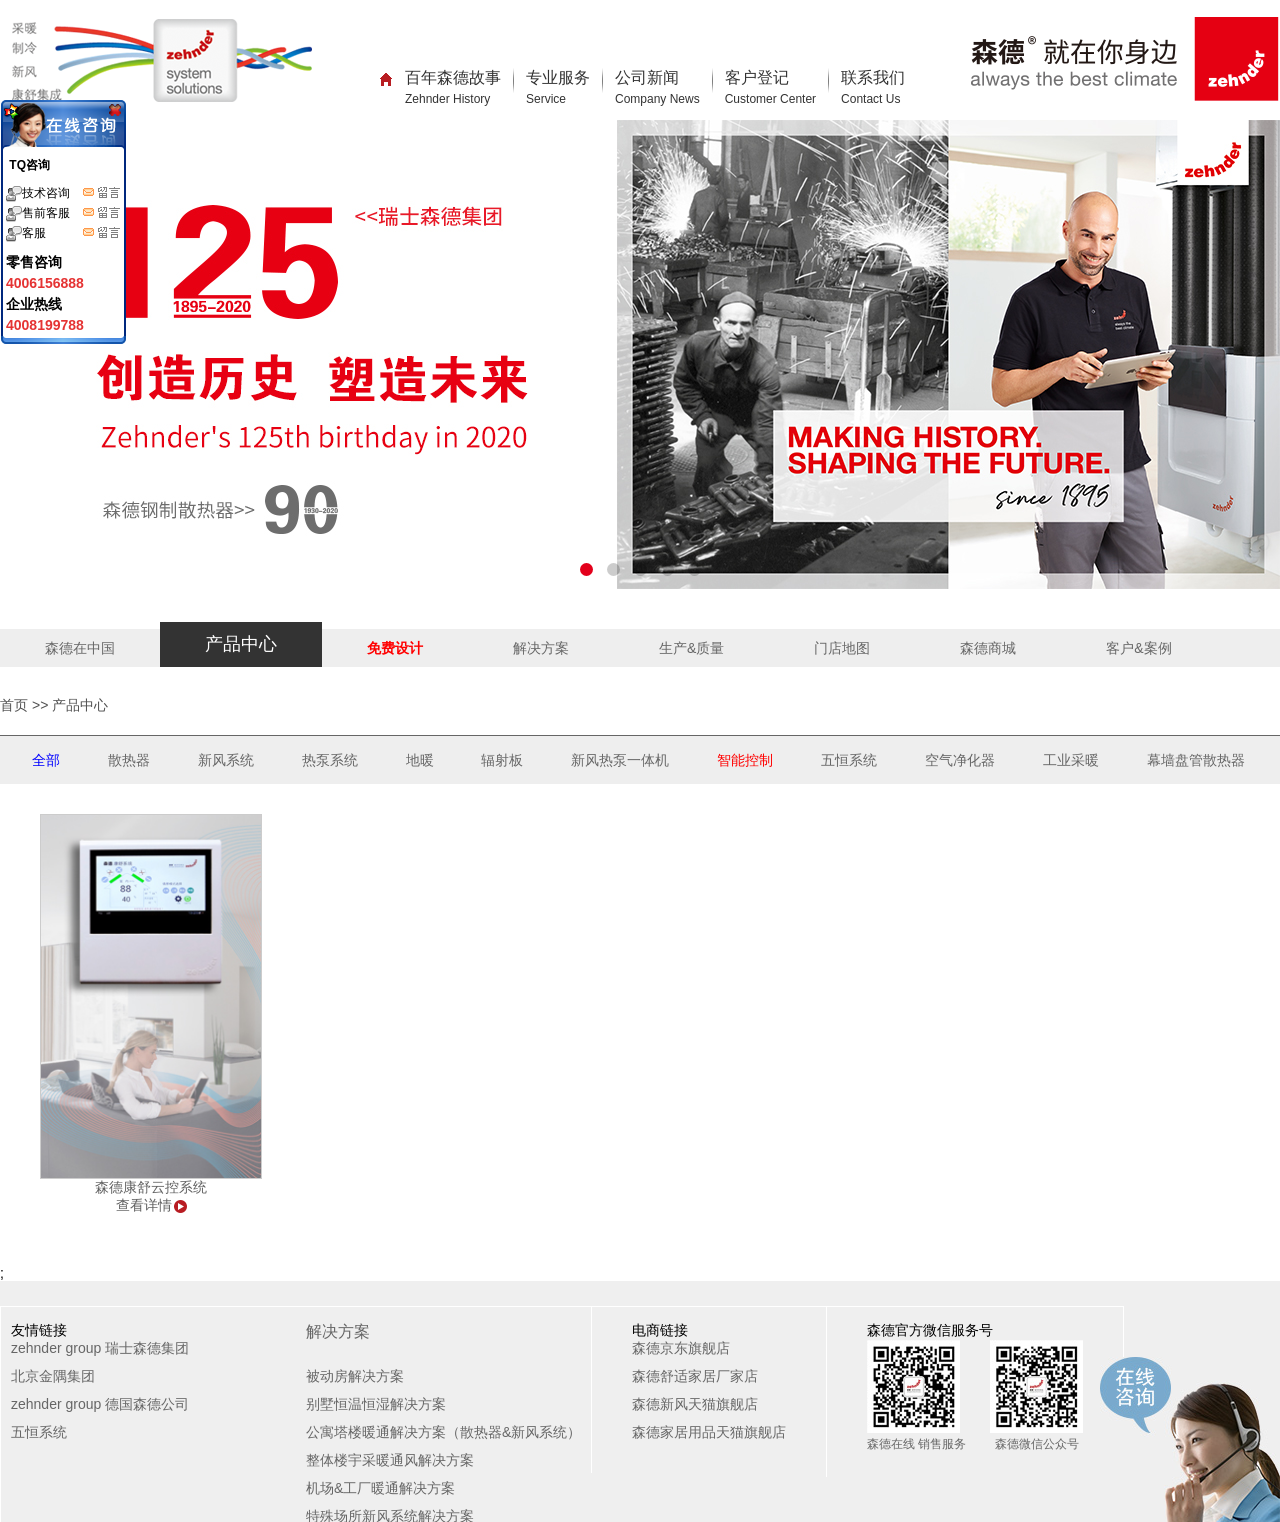 The height and width of the screenshot is (1522, 1280). I want to click on 联系我们, so click(873, 87).